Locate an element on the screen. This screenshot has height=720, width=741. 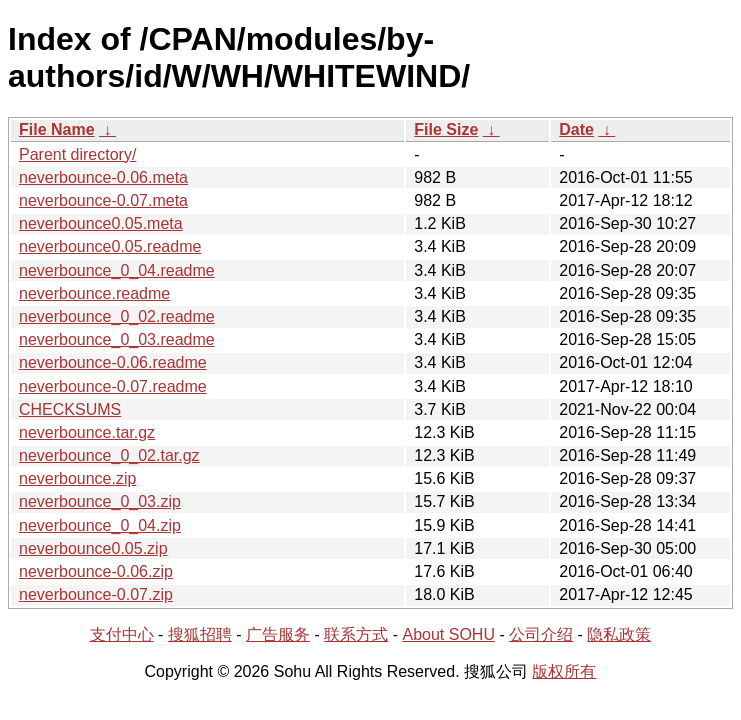
neverbounce-0.06.readme is located at coordinates (113, 362).